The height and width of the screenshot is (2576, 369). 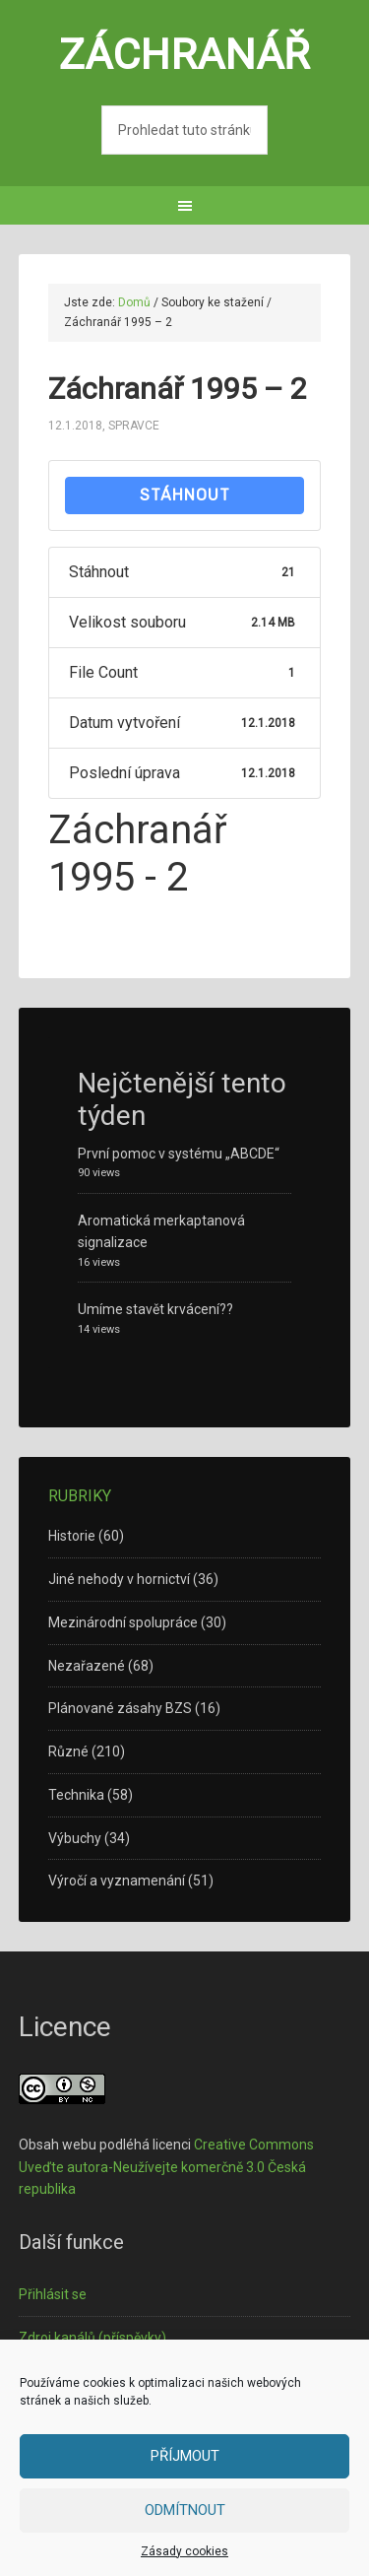 What do you see at coordinates (92, 2337) in the screenshot?
I see `Zdroj kanálů (příspěvky)` at bounding box center [92, 2337].